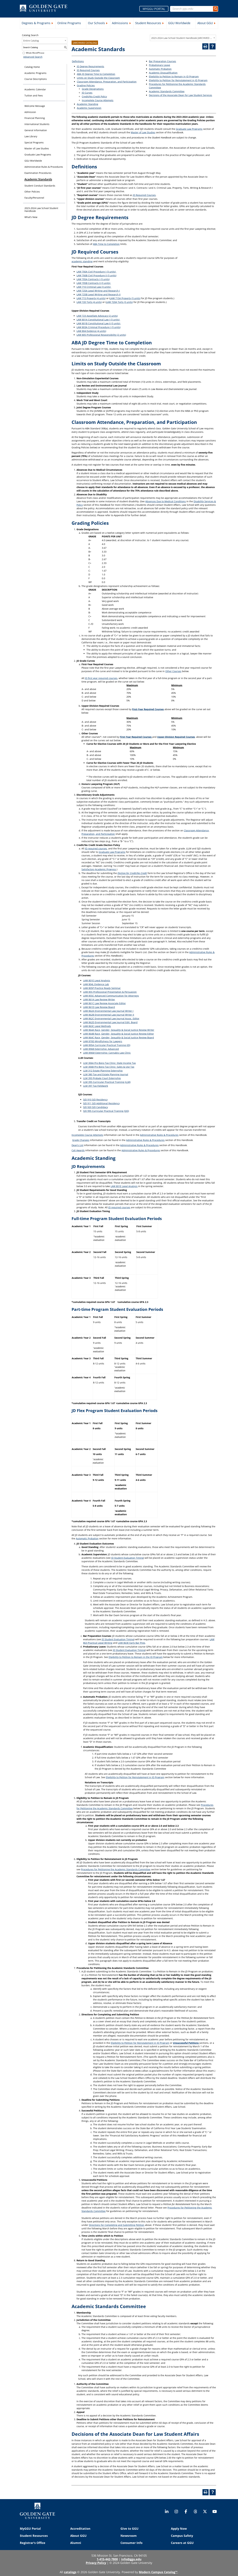 The height and width of the screenshot is (2576, 238). I want to click on Advanced Search, so click(31, 56).